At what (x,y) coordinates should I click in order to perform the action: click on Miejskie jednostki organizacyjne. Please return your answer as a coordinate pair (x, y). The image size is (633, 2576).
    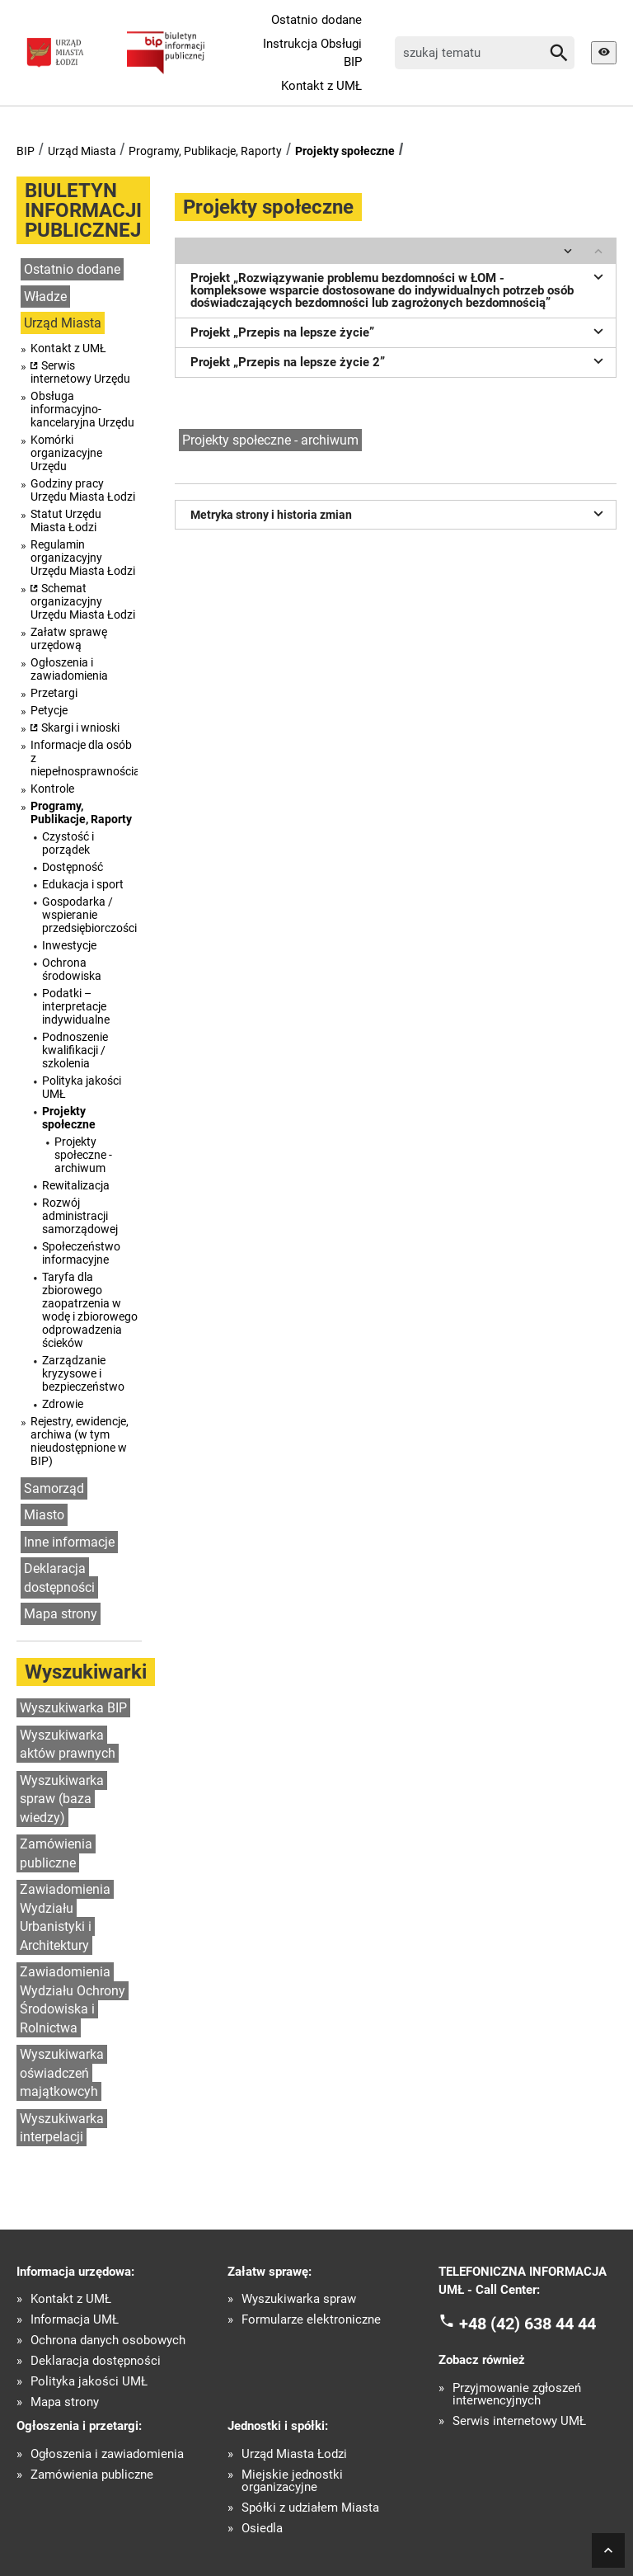
    Looking at the image, I should click on (292, 2481).